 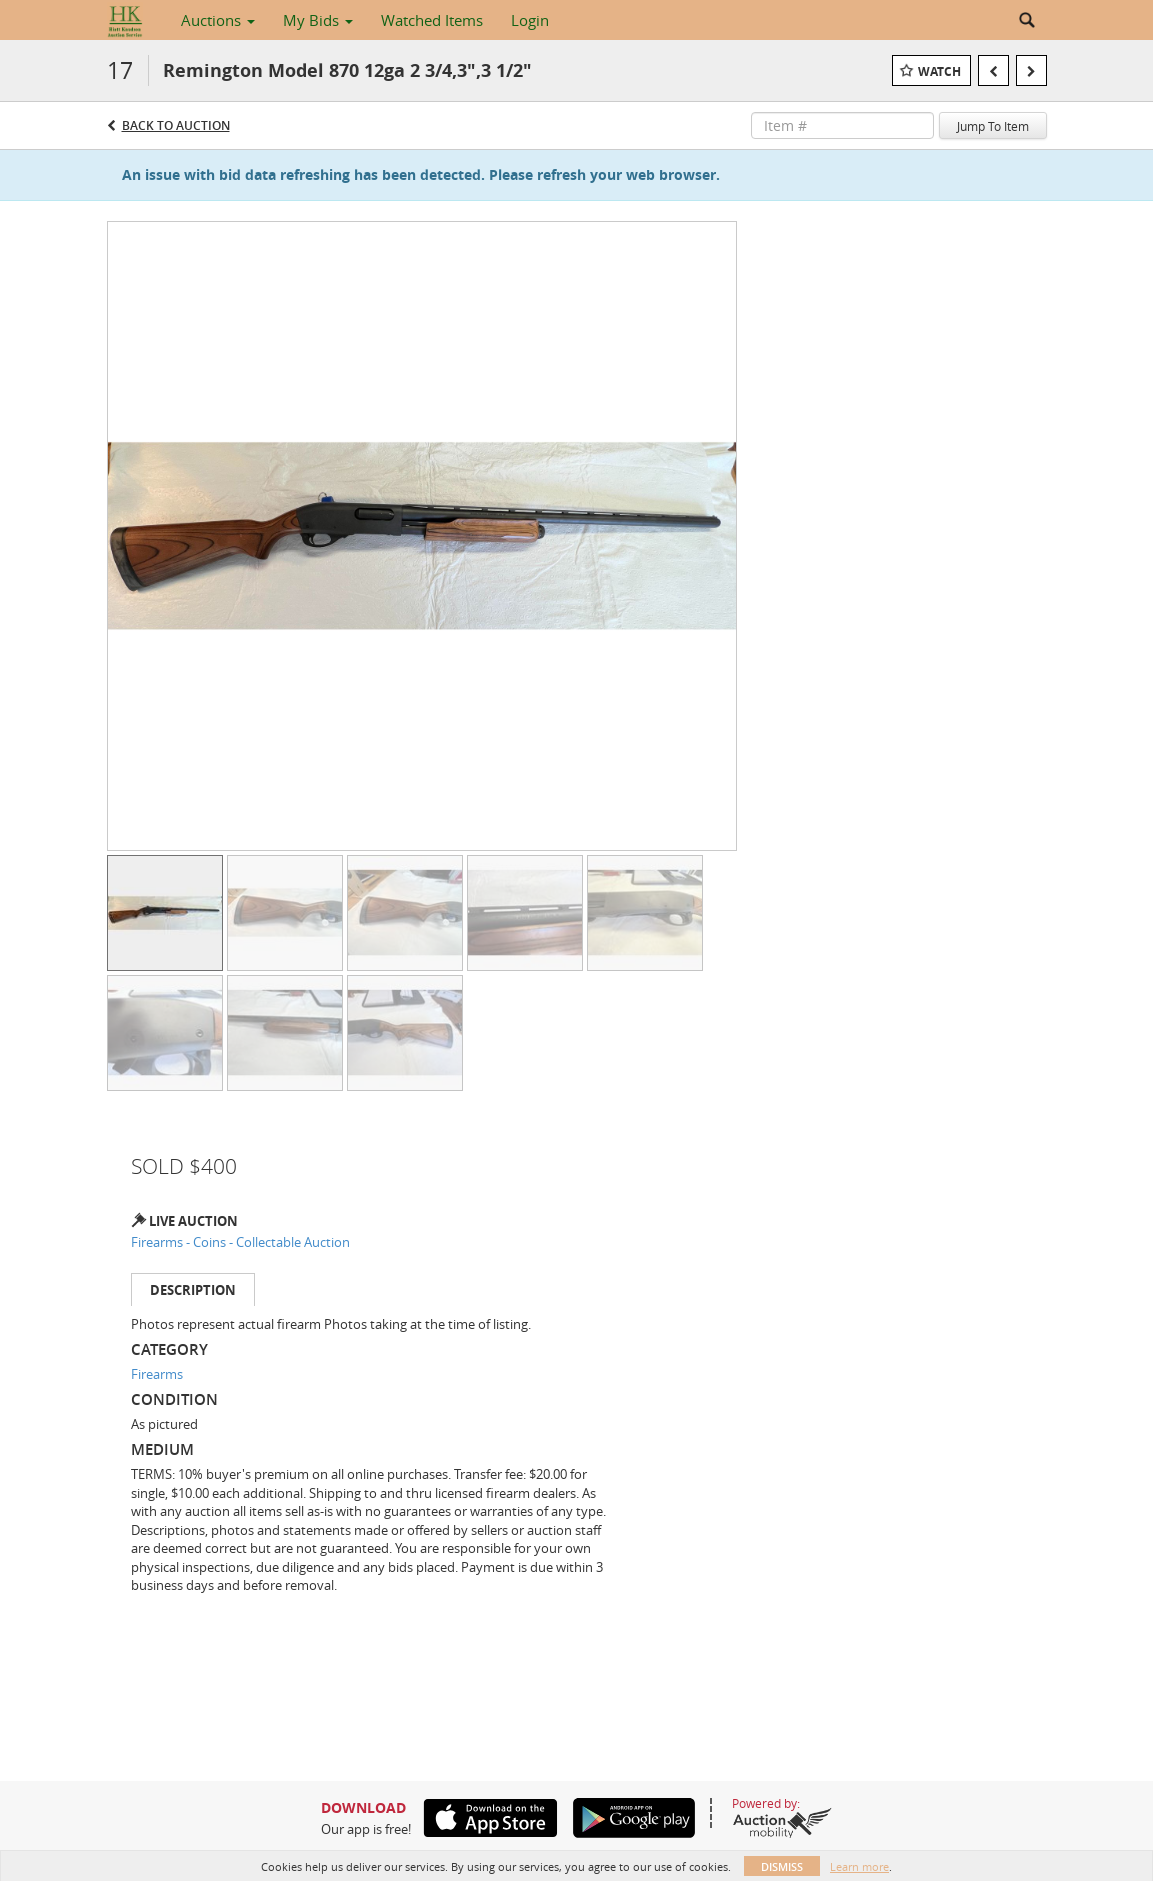 What do you see at coordinates (993, 126) in the screenshot?
I see `Jump To Item` at bounding box center [993, 126].